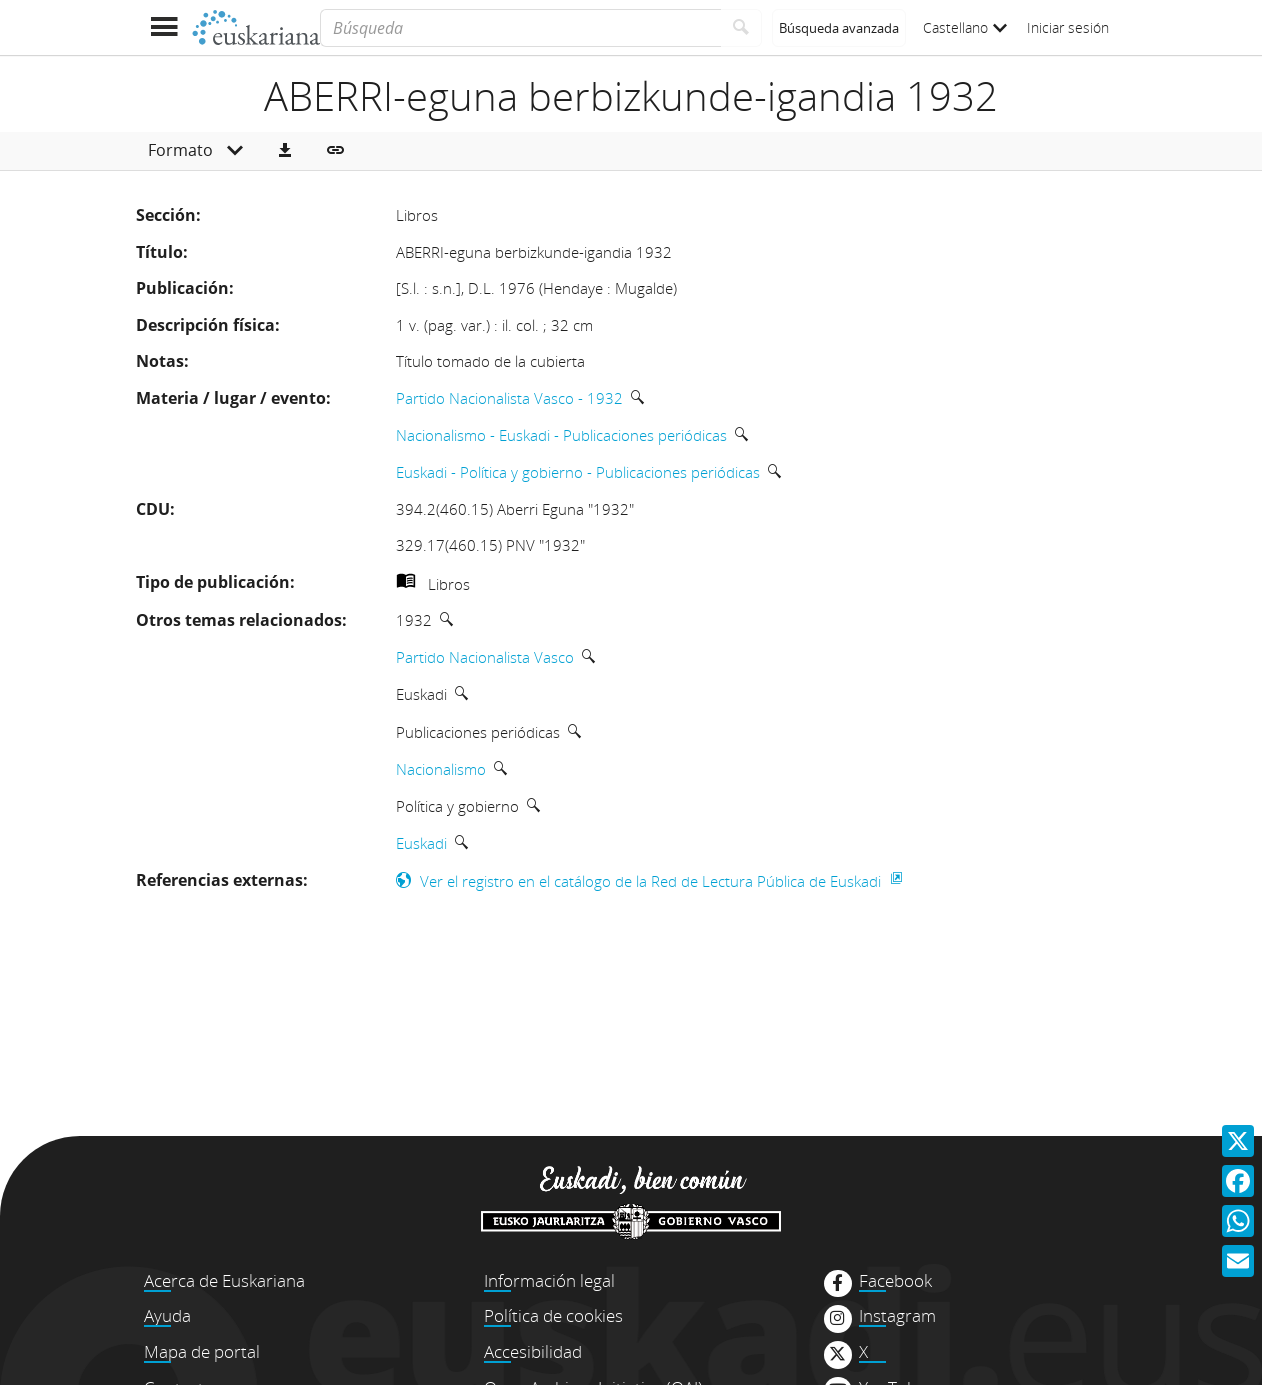 The height and width of the screenshot is (1385, 1262). Describe the element at coordinates (509, 398) in the screenshot. I see `Partido Nacionalista Vasco - 1932` at that location.